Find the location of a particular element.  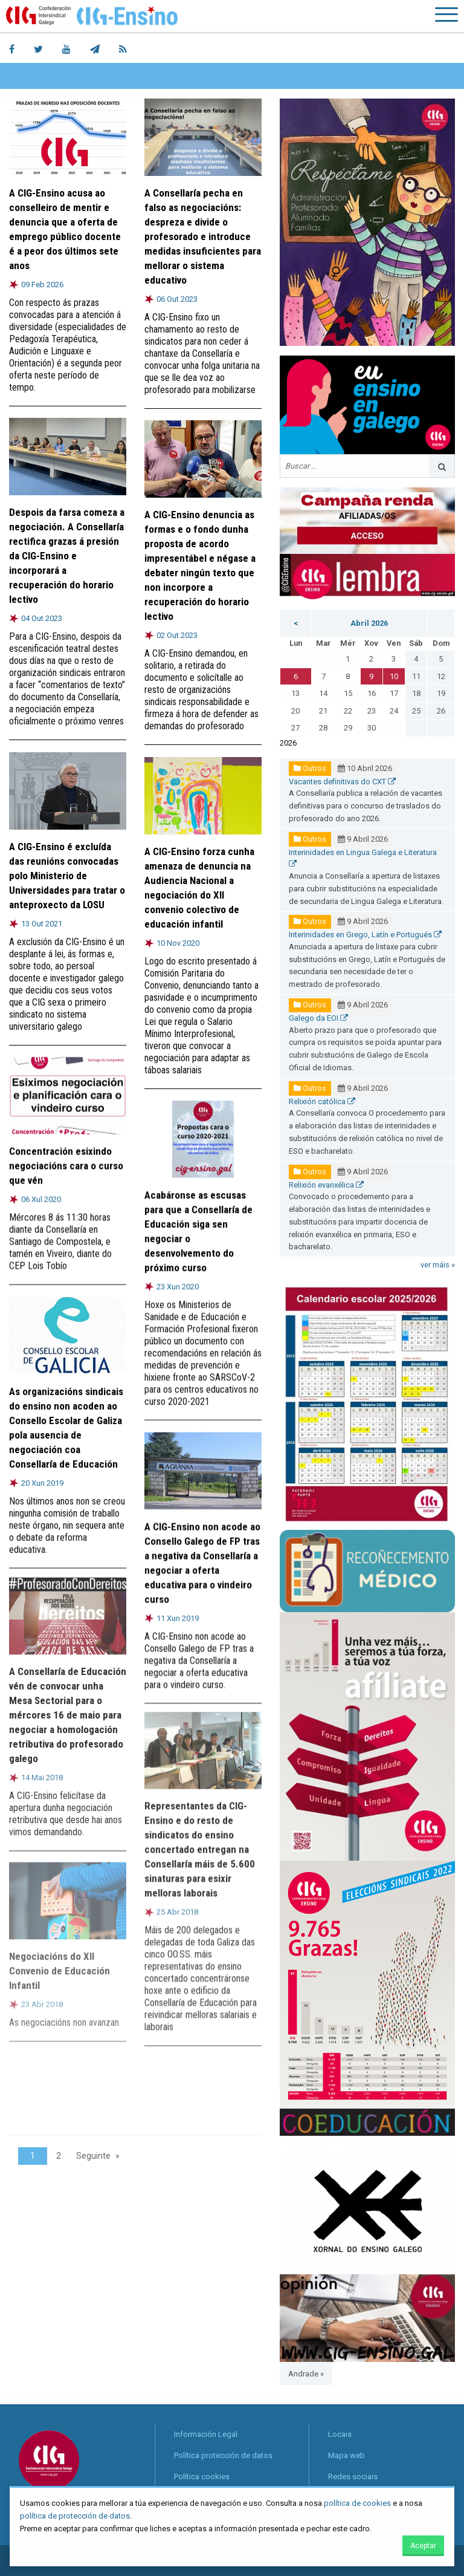

Mapa web is located at coordinates (346, 2455).